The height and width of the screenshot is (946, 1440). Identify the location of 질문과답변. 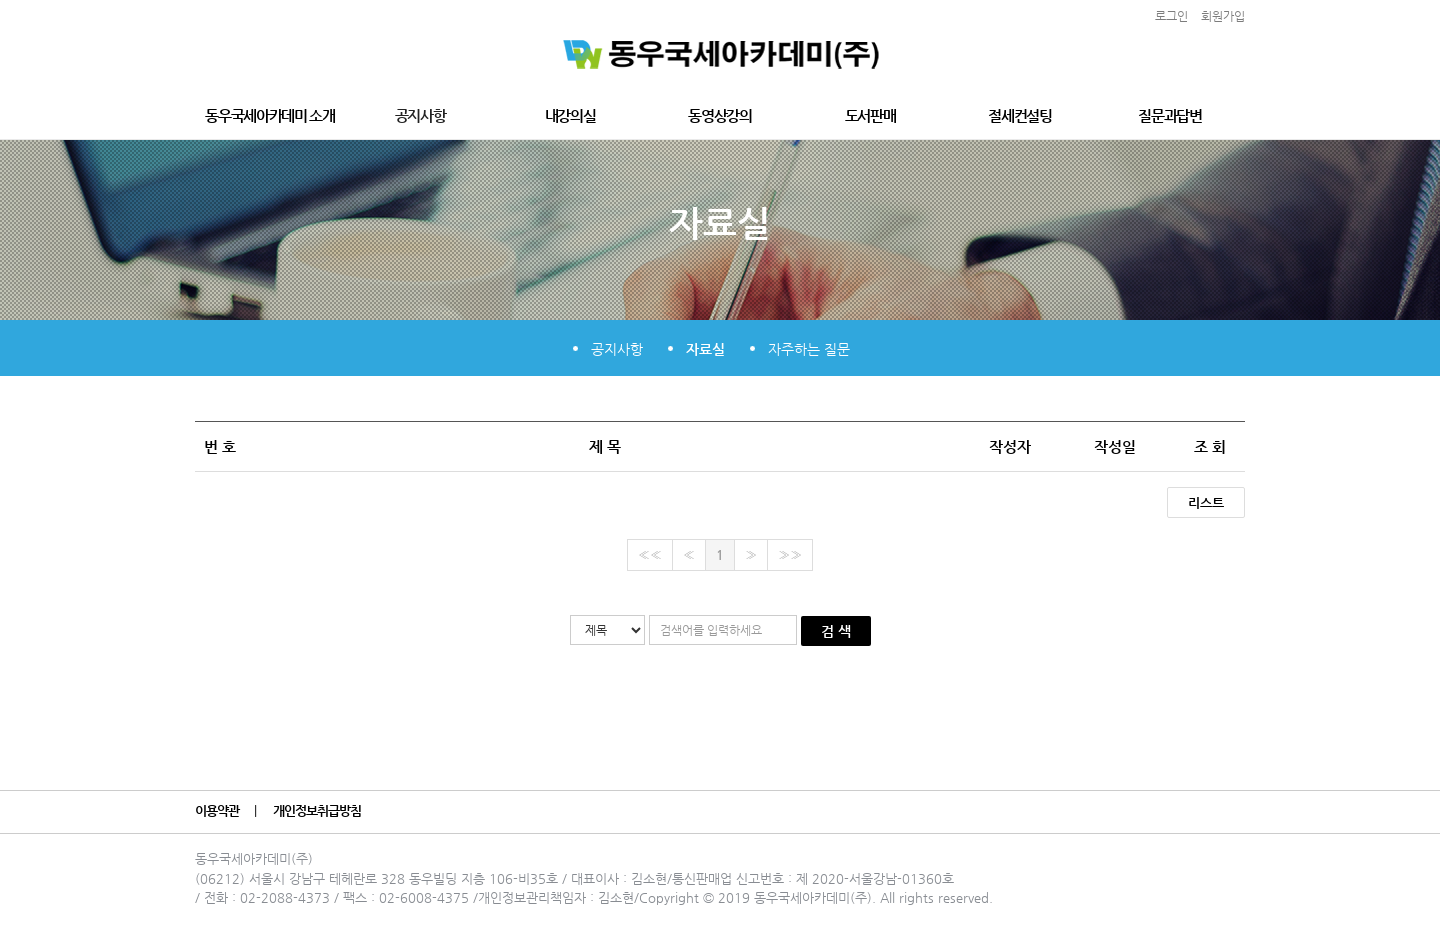
(1169, 115).